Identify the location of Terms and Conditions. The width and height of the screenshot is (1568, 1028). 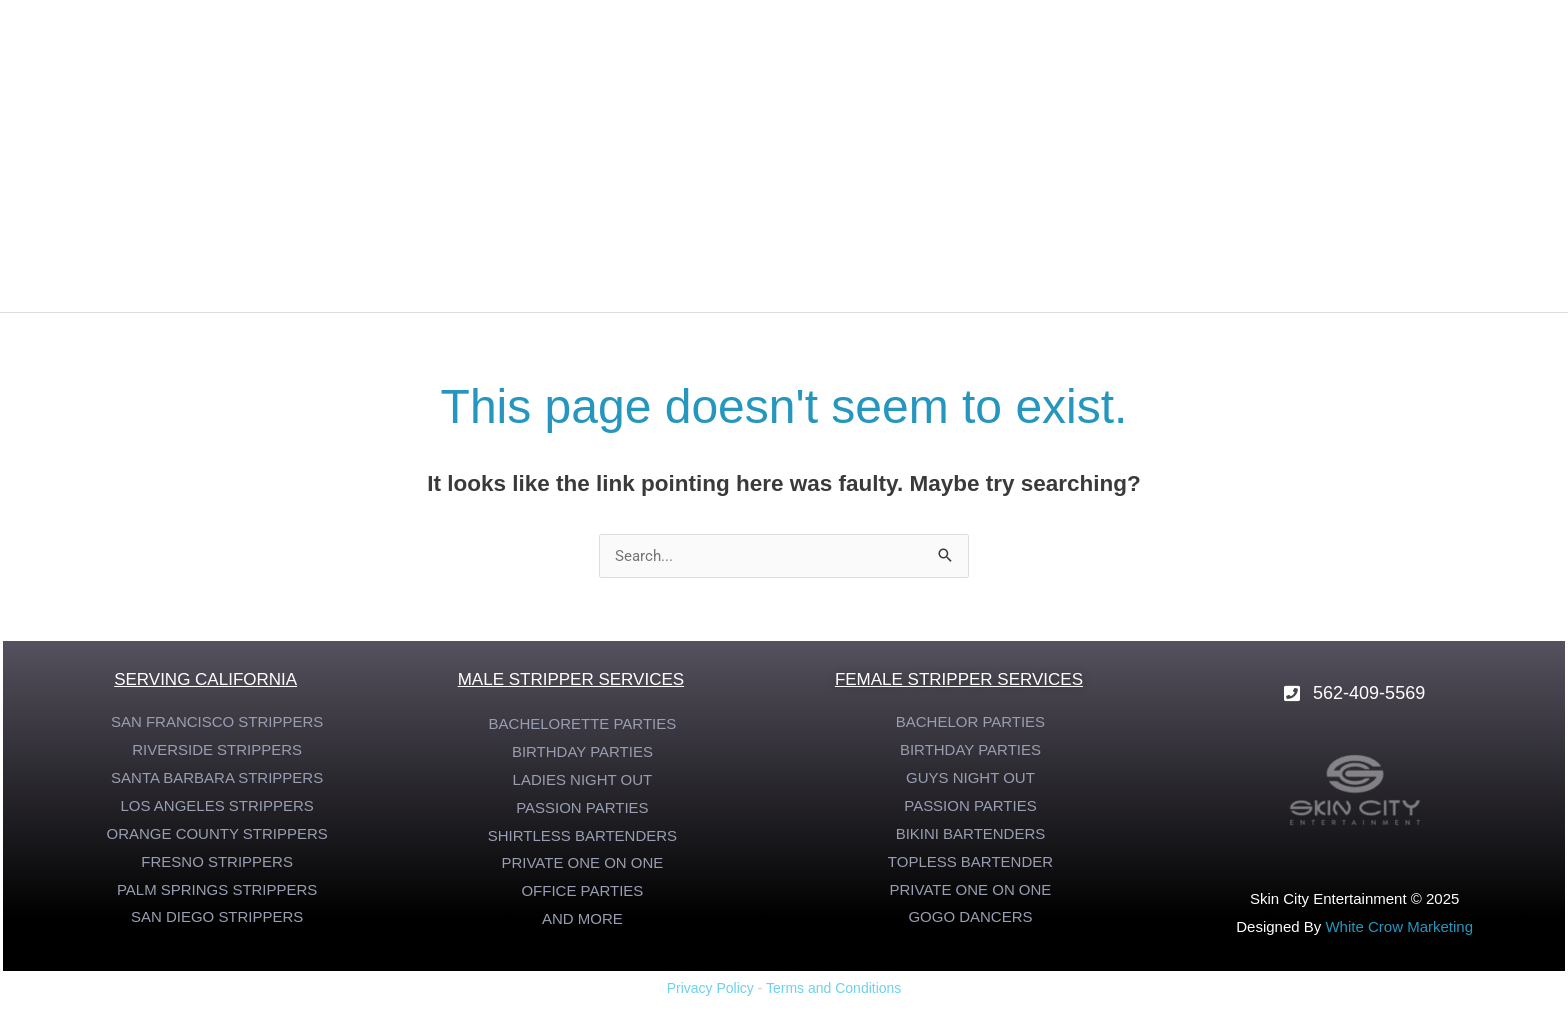
(833, 988).